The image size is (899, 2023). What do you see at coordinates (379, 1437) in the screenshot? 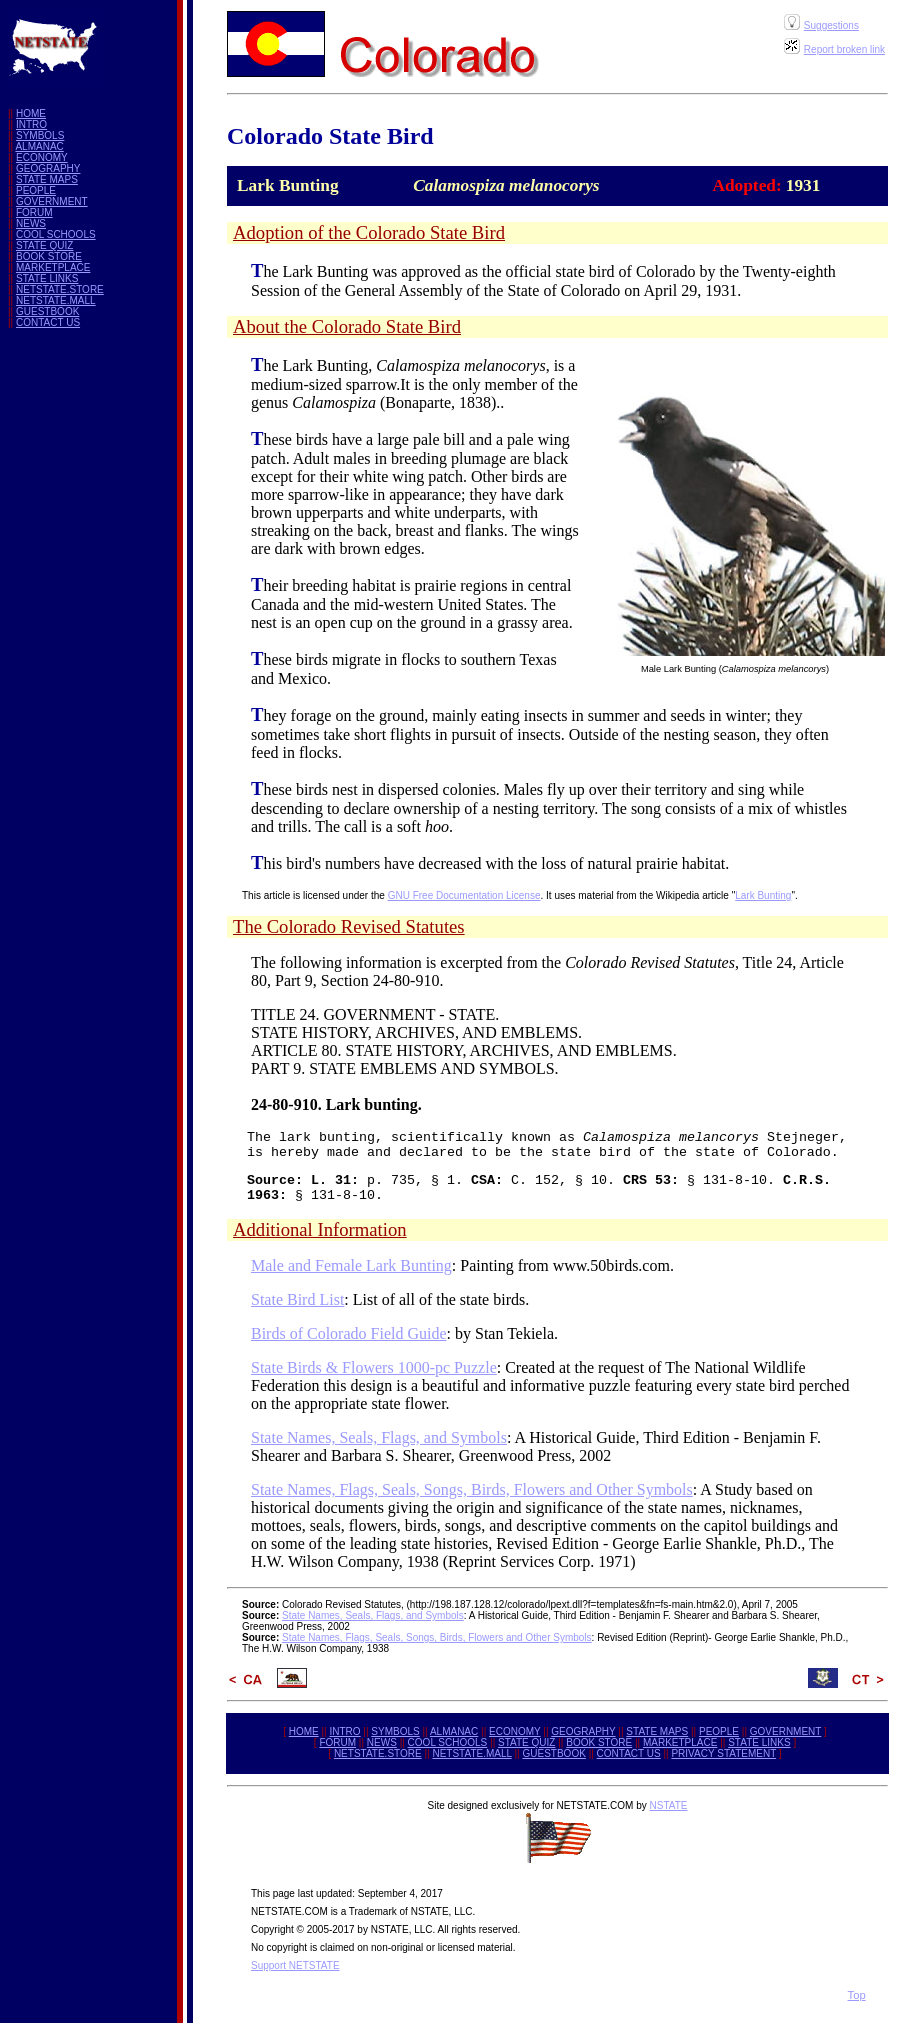
I see `State Names, Seals, Flags, and Symbols` at bounding box center [379, 1437].